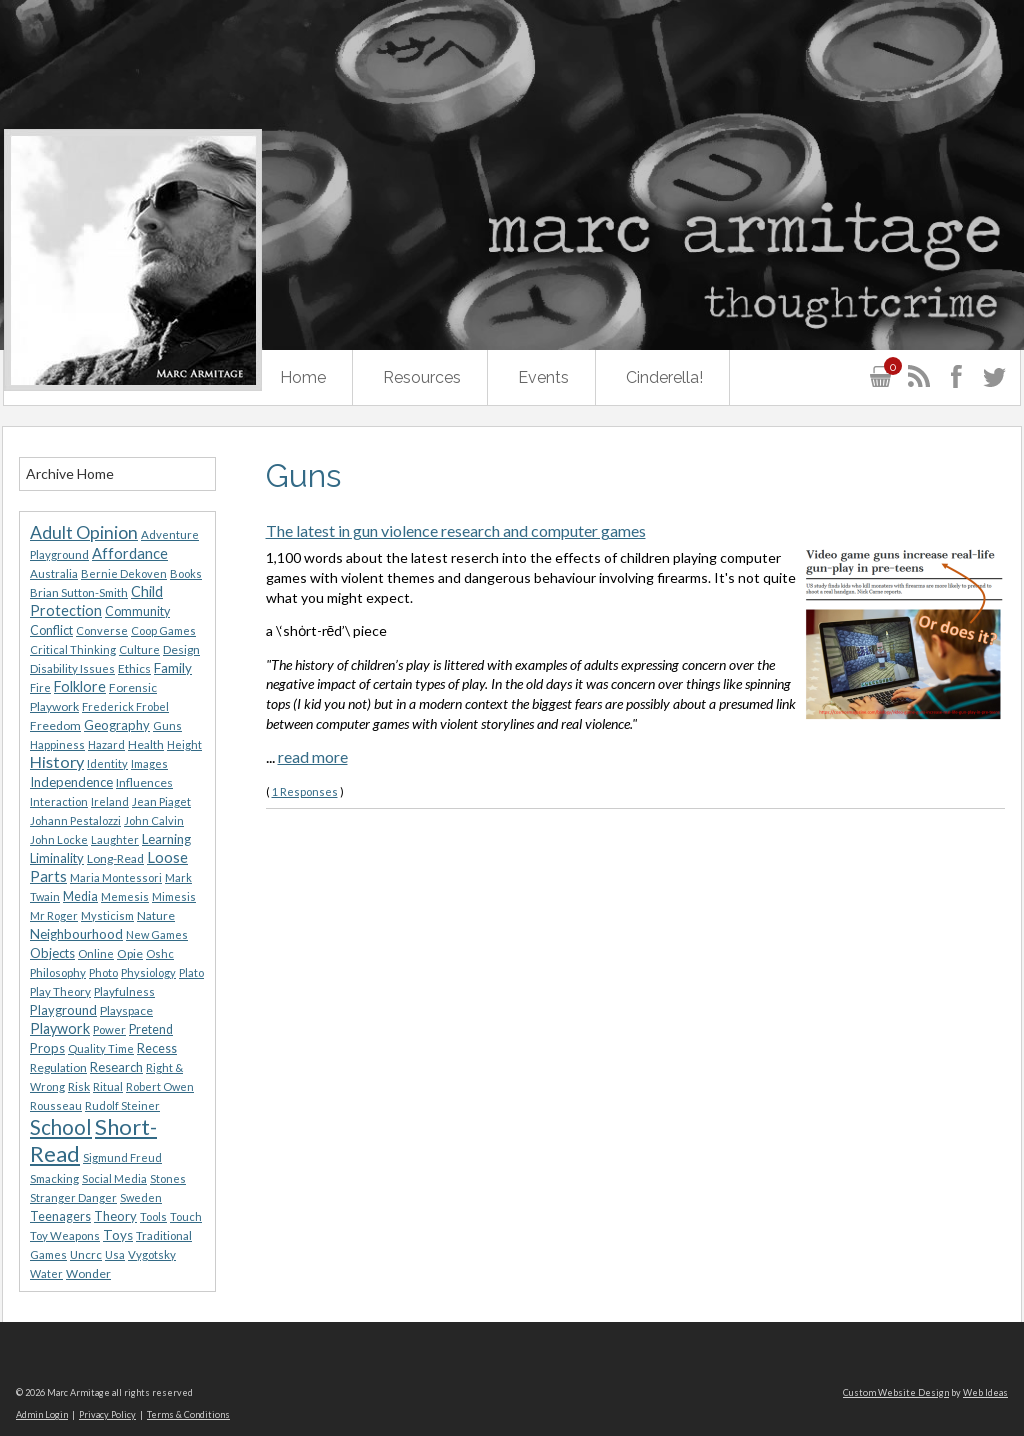  Describe the element at coordinates (186, 573) in the screenshot. I see `Books` at that location.